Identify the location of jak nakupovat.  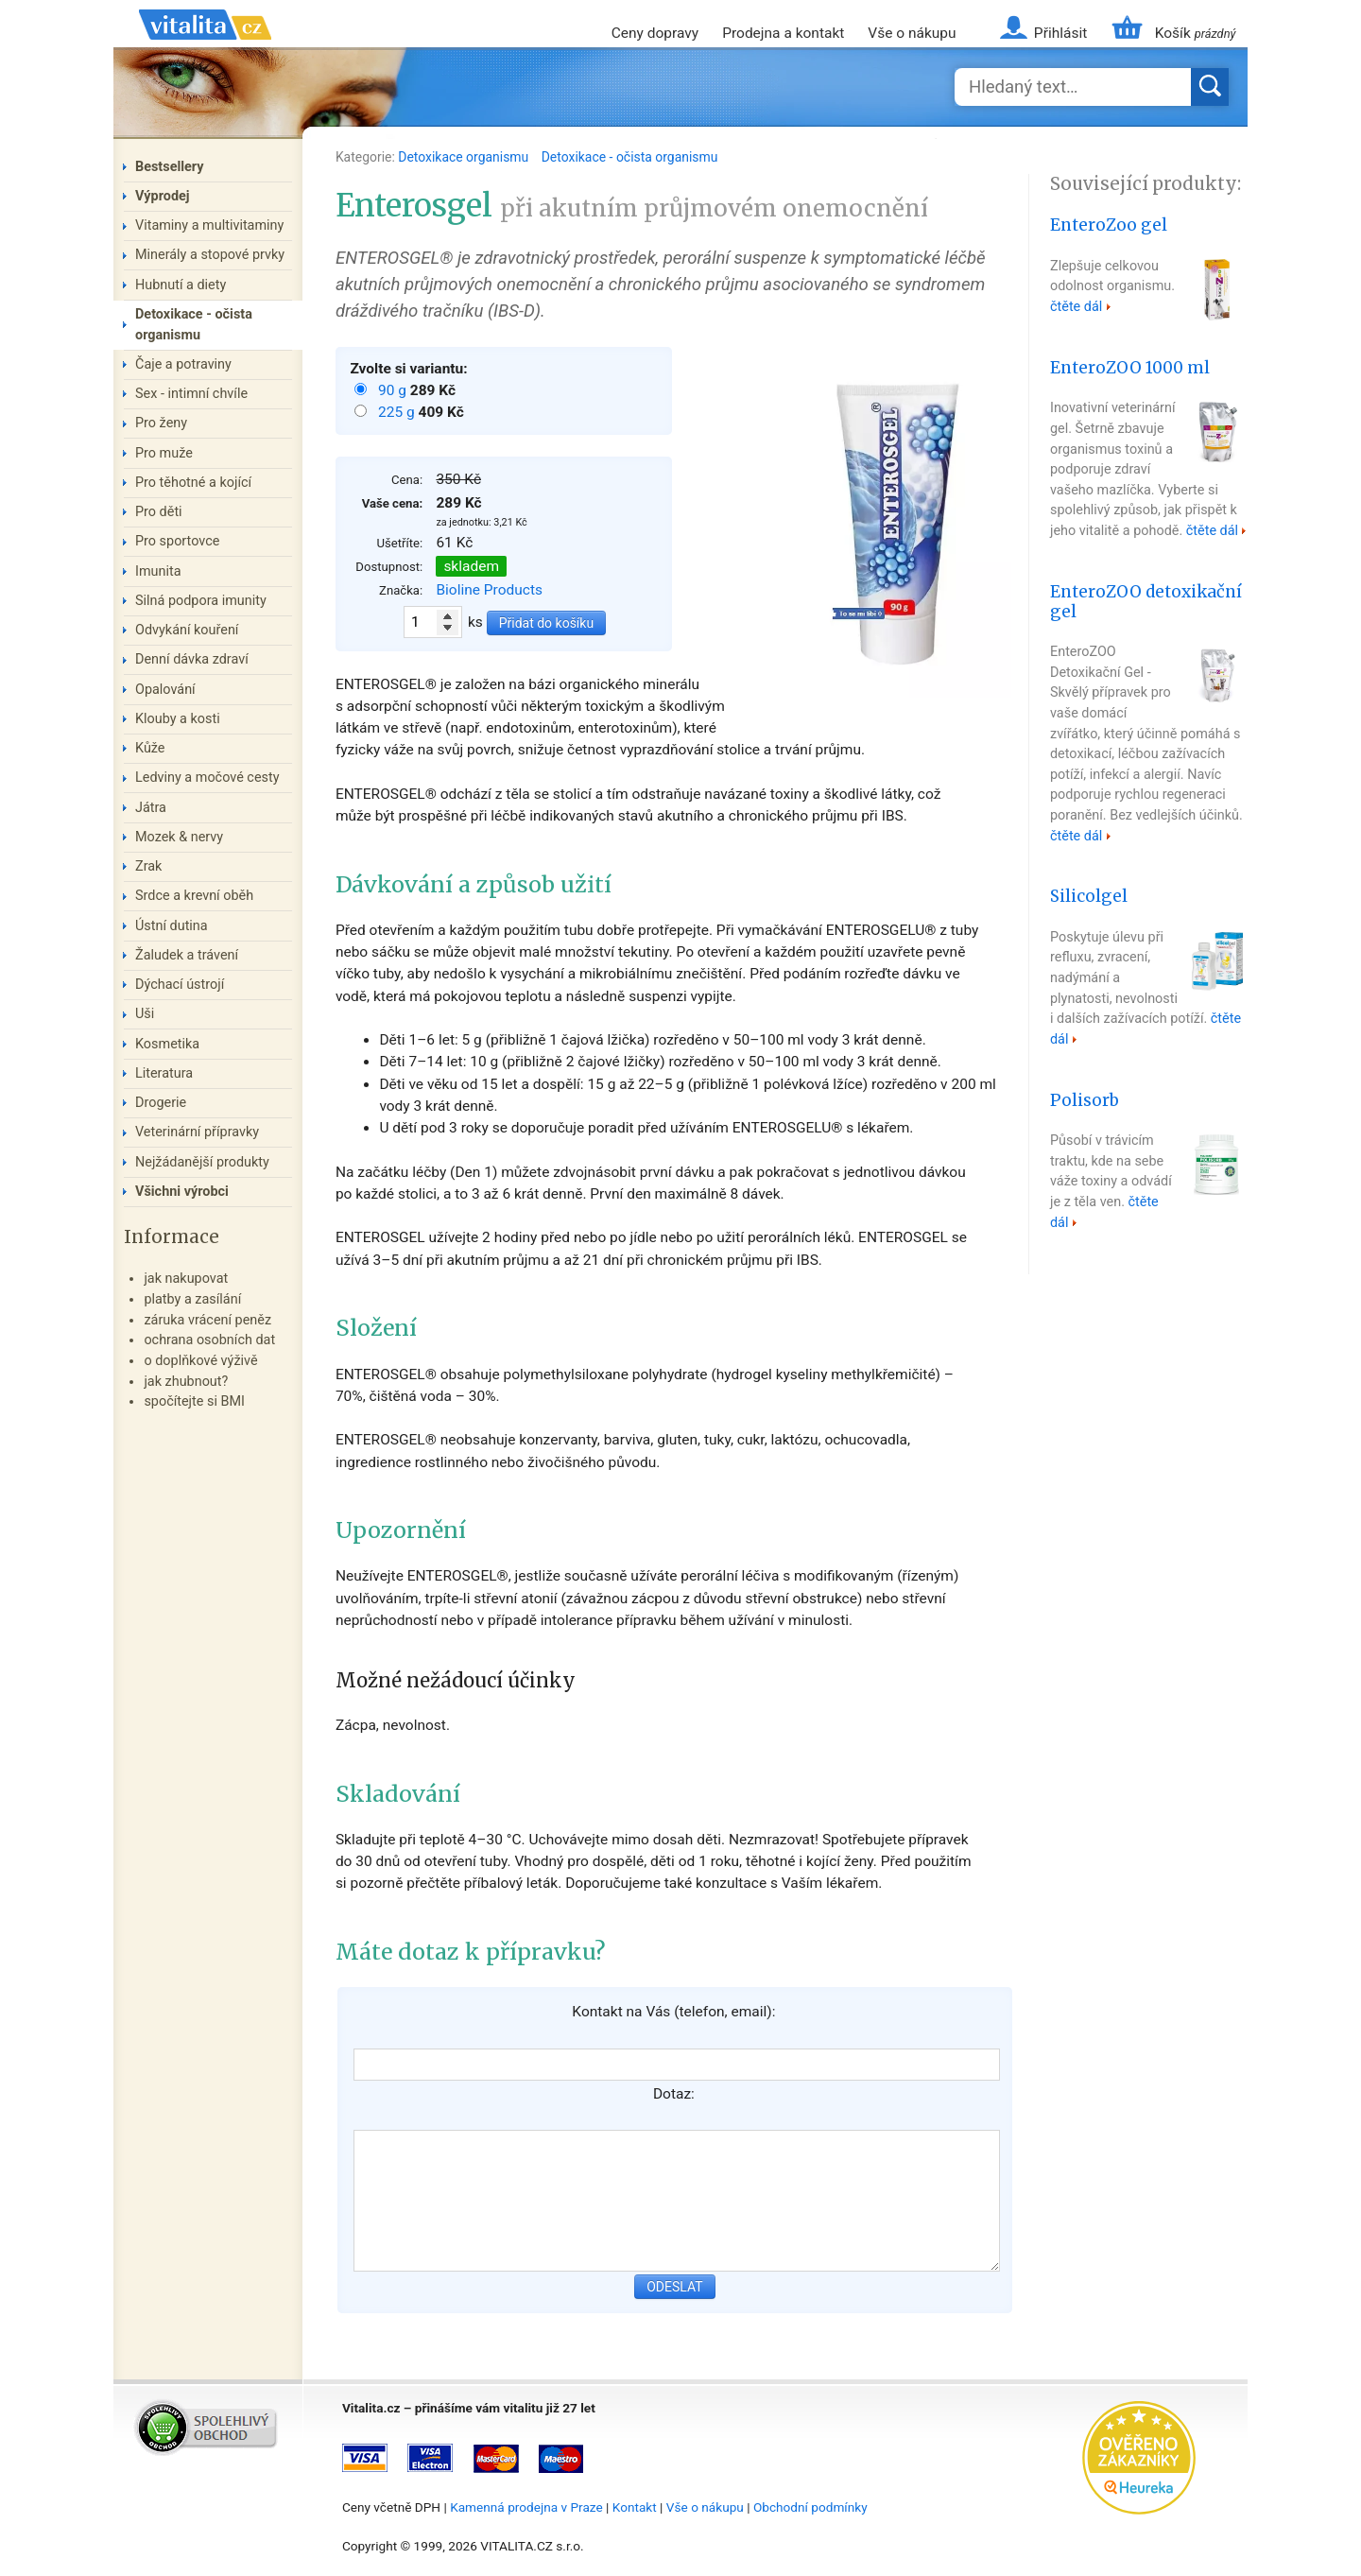
(186, 1279).